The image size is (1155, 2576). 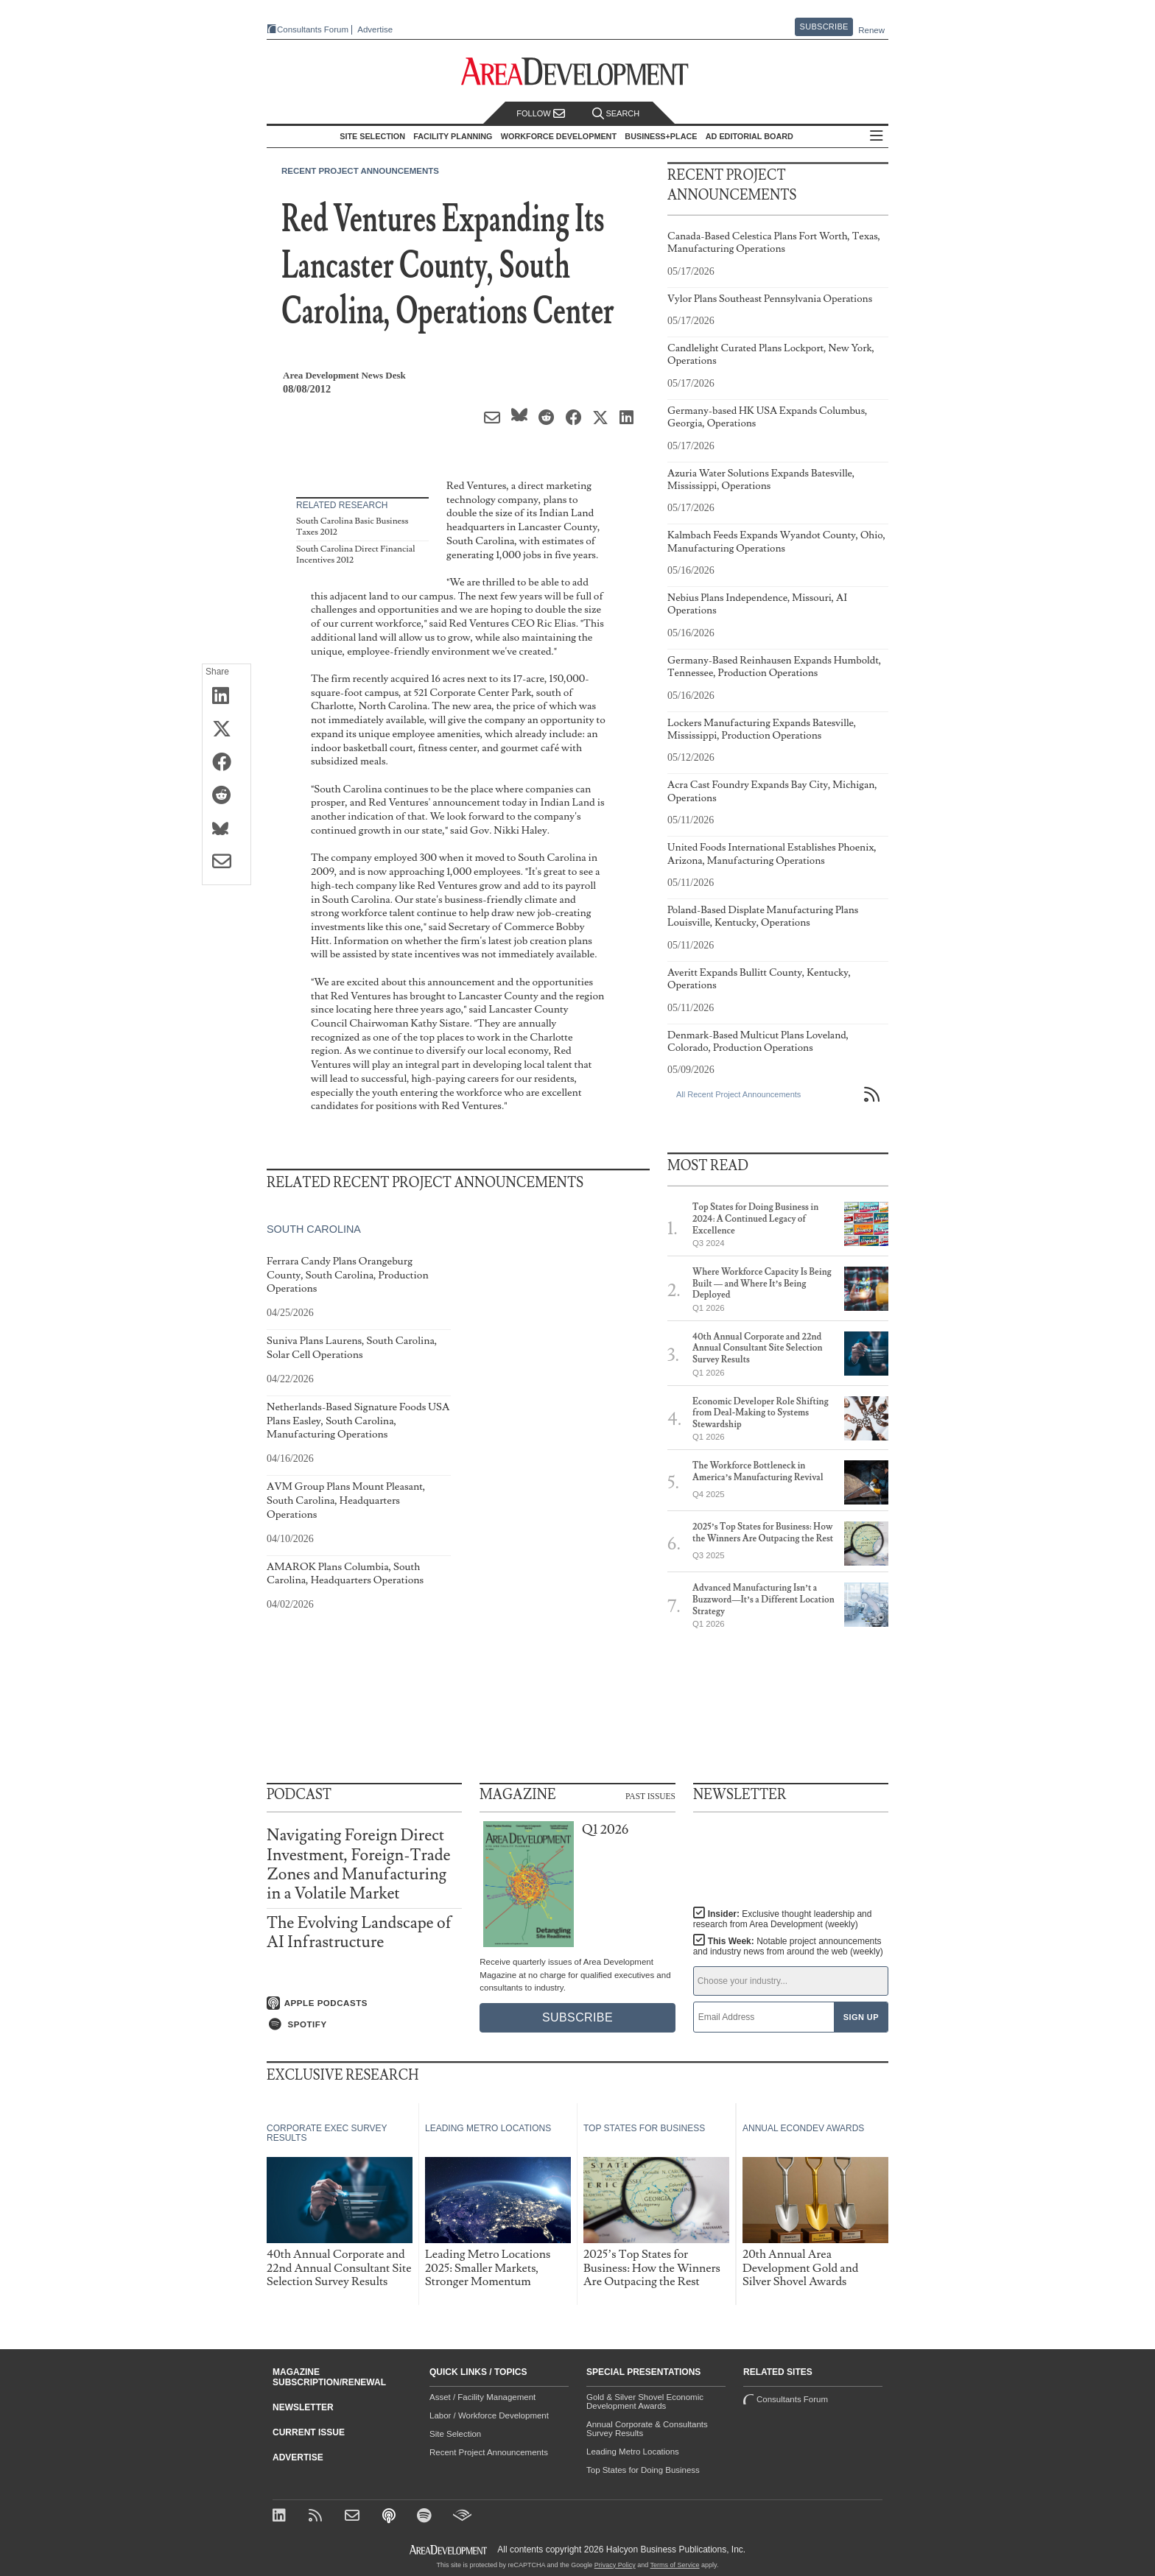 I want to click on All Recent Project Announcements, so click(x=738, y=1094).